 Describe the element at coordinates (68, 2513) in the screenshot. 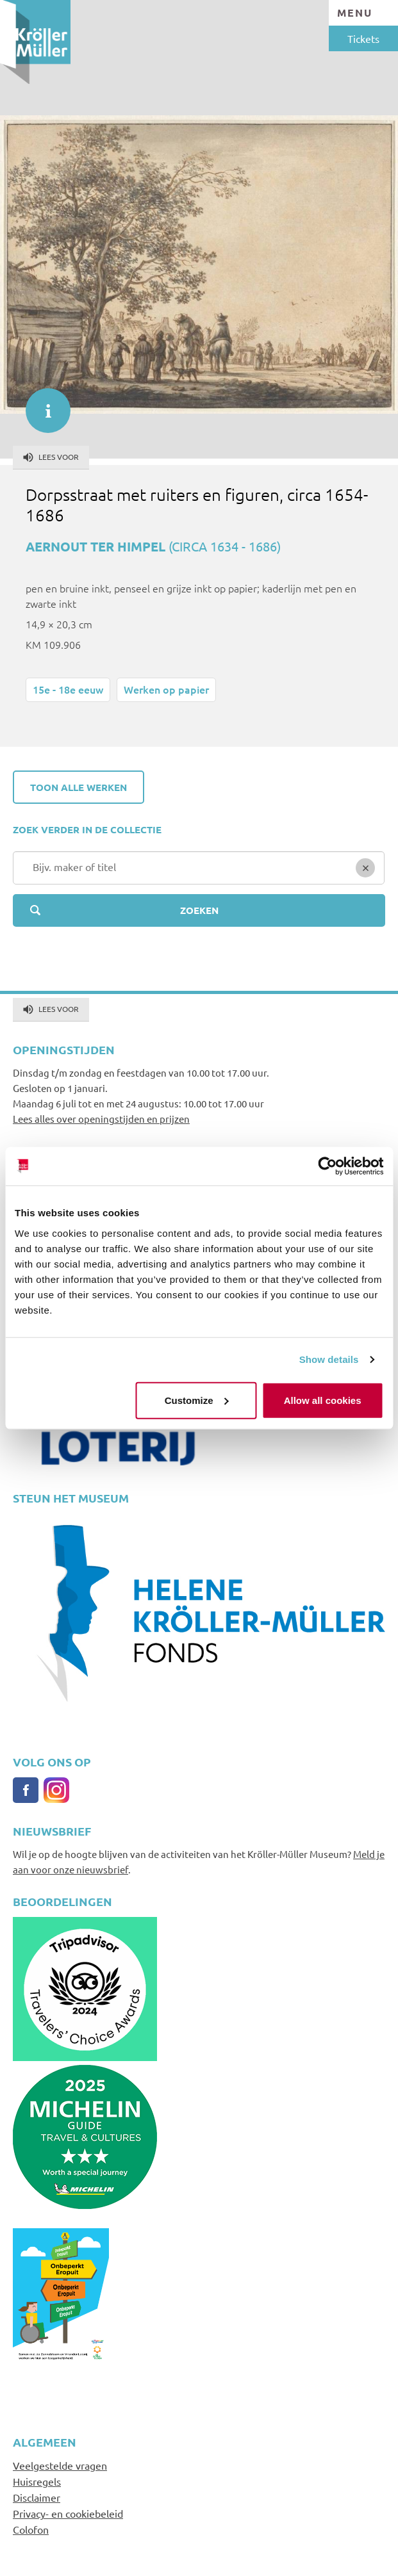

I see `Privacy- en cookiebeleid` at that location.